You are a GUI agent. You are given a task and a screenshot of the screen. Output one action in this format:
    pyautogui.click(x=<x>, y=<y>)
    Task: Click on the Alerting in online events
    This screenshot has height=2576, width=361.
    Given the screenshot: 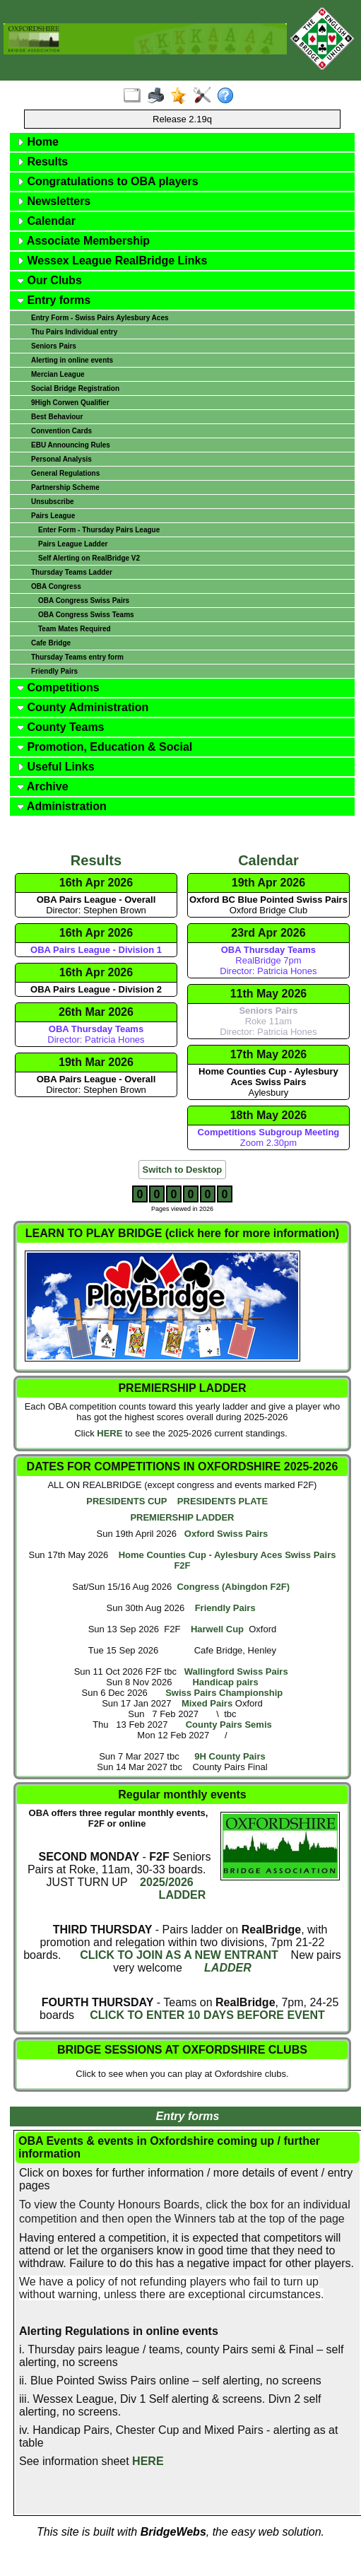 What is the action you would take?
    pyautogui.click(x=72, y=360)
    